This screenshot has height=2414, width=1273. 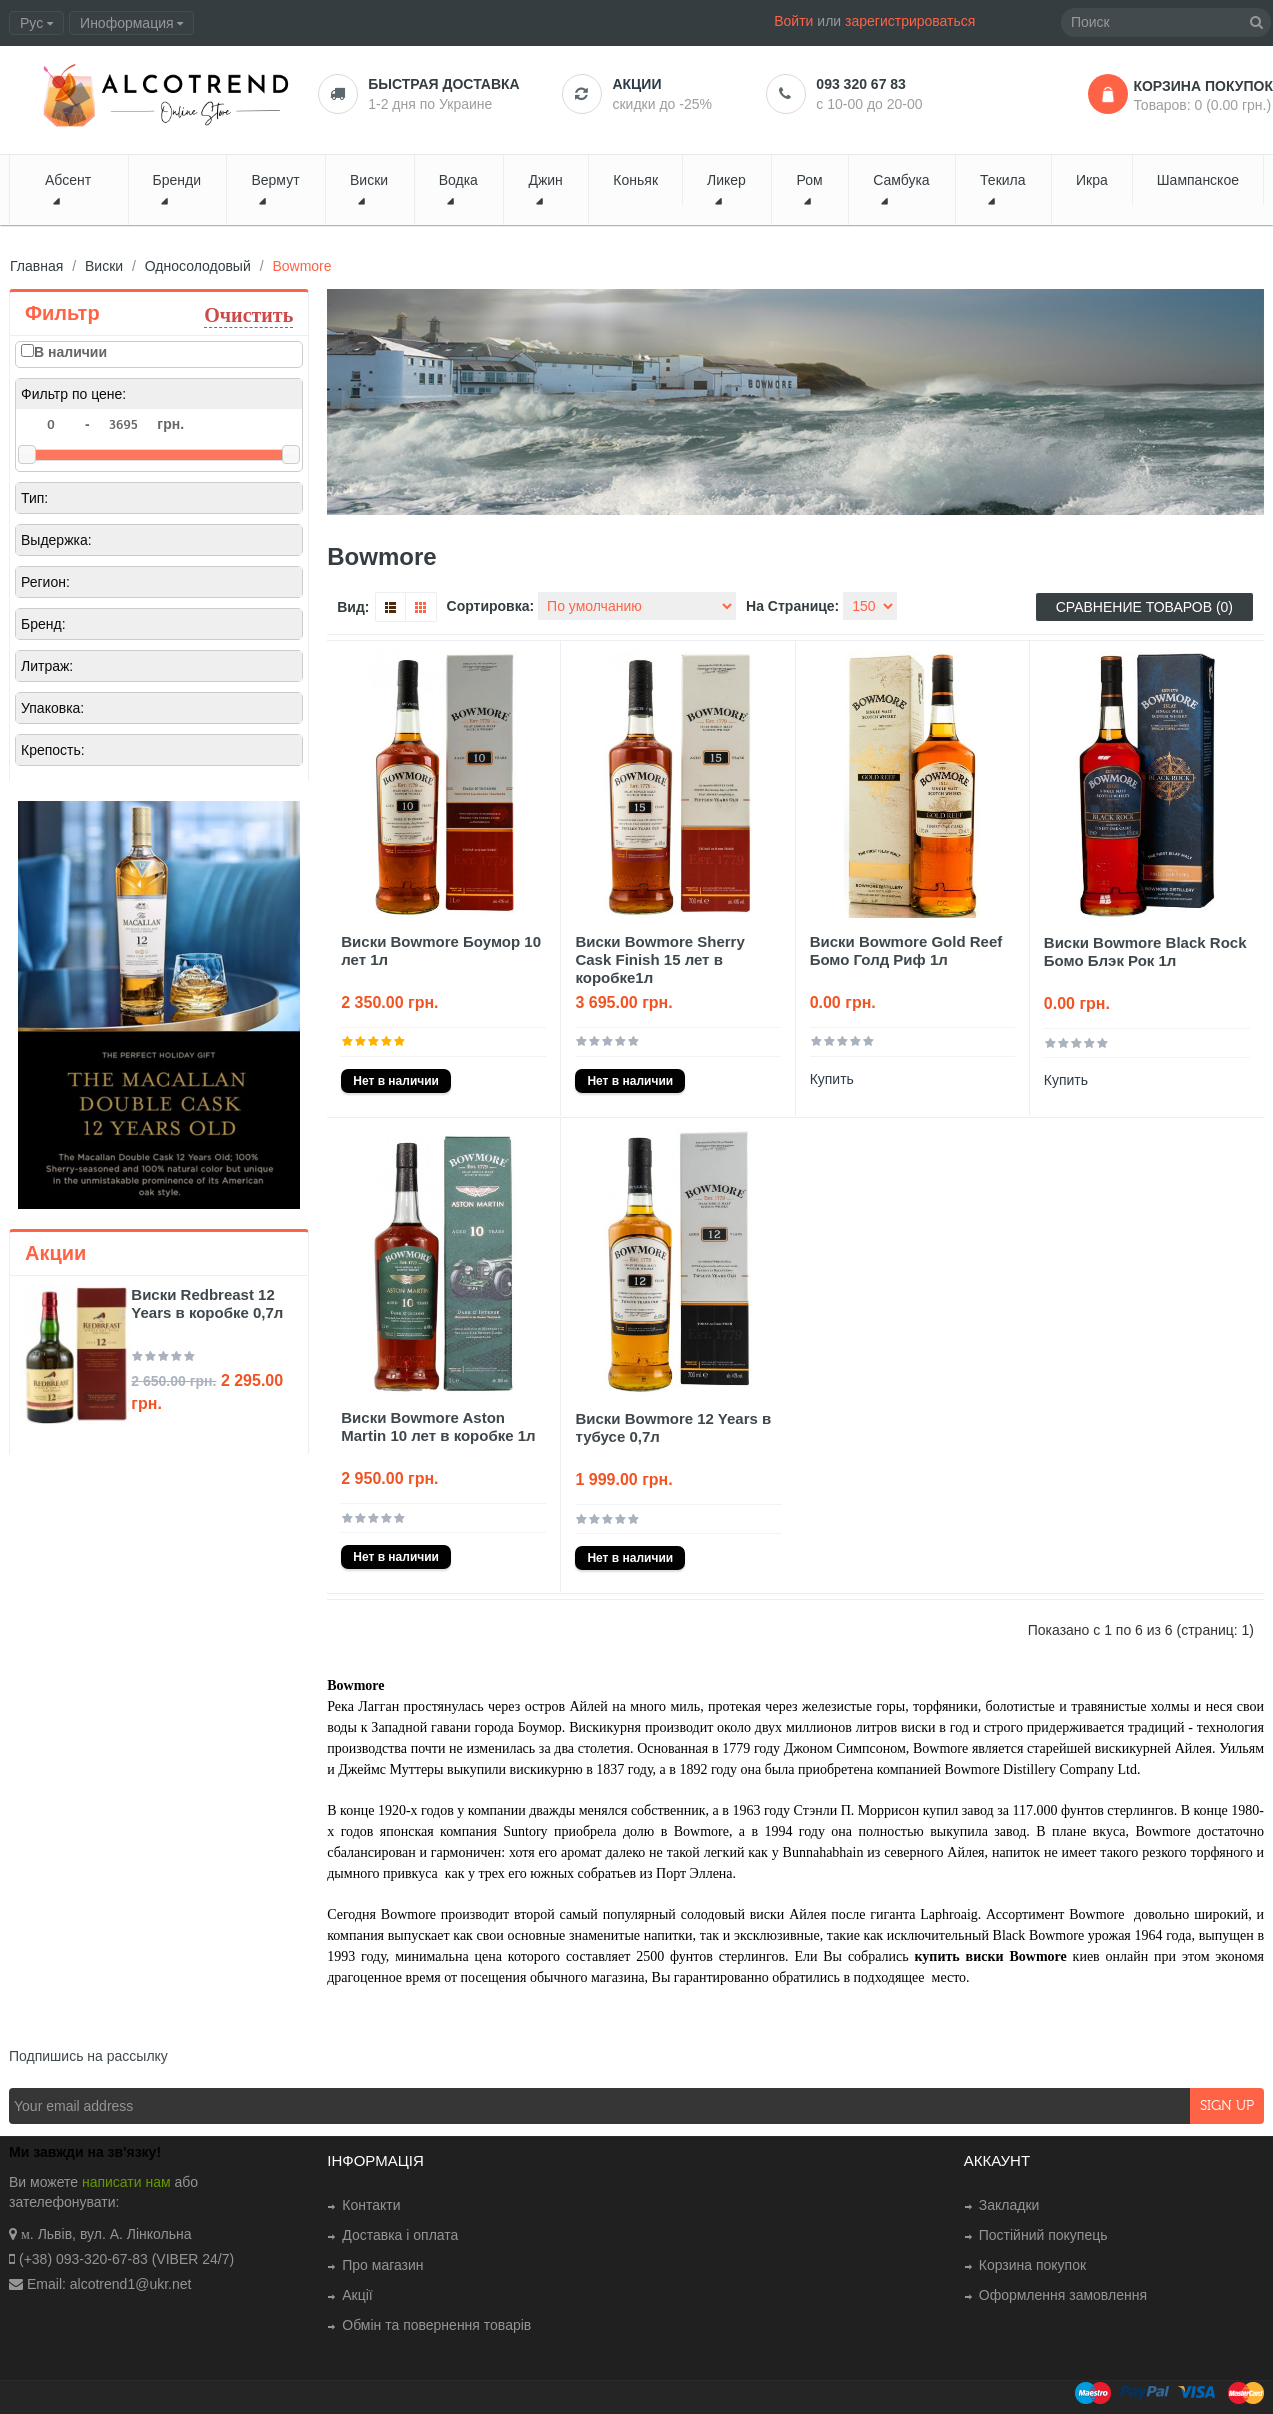 I want to click on Виски Redbreast 12 Years в коробке 0,7л, so click(x=207, y=1303).